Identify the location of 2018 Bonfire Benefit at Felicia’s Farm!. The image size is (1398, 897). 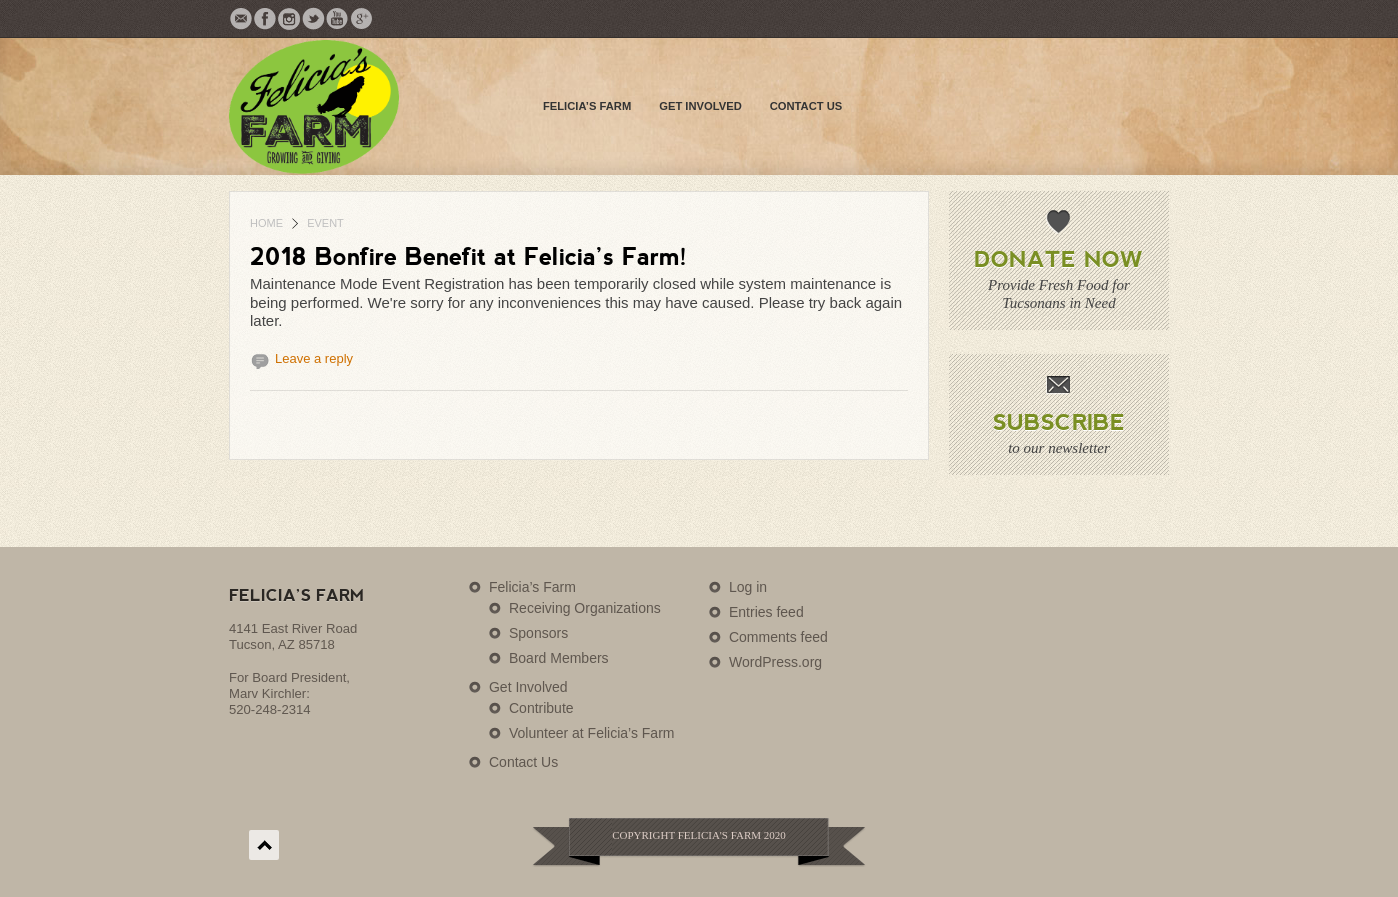
(468, 255).